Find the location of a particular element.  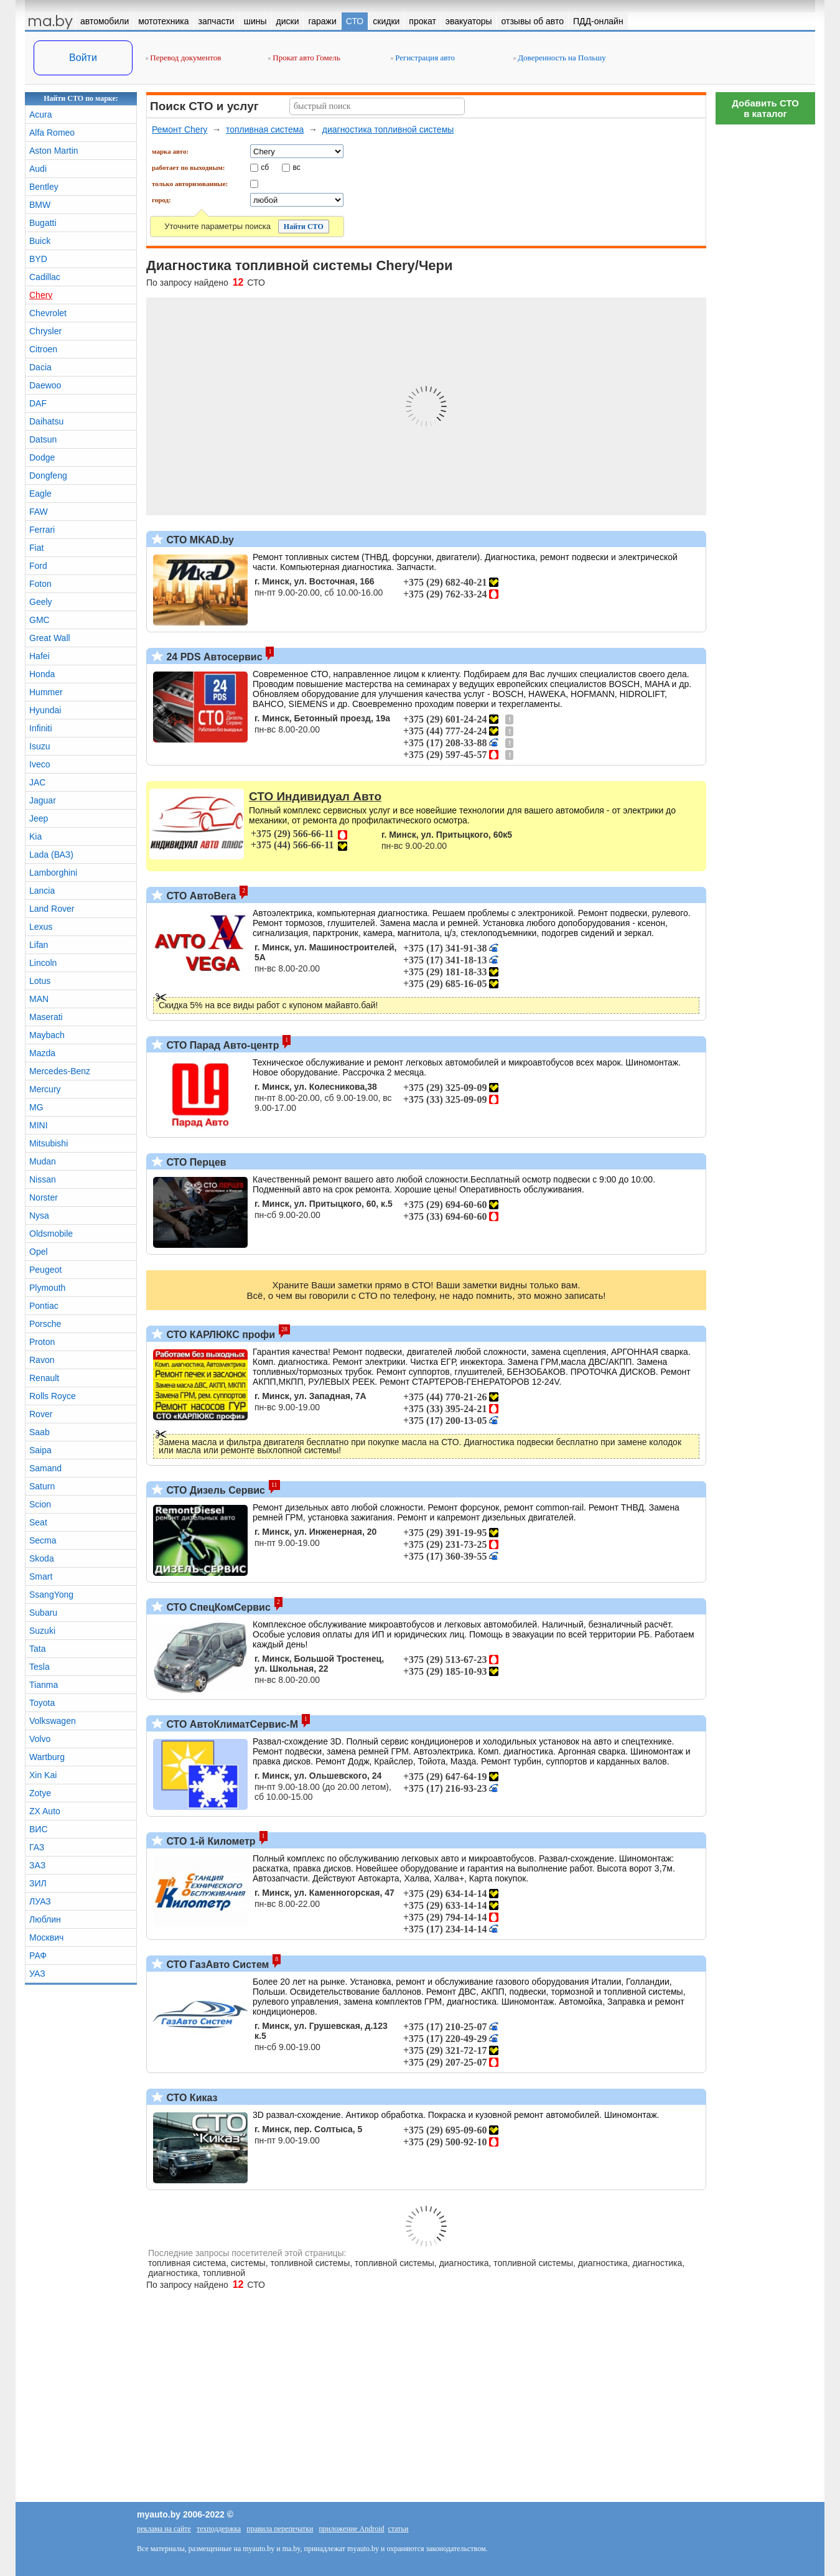

Isuzu is located at coordinates (39, 746).